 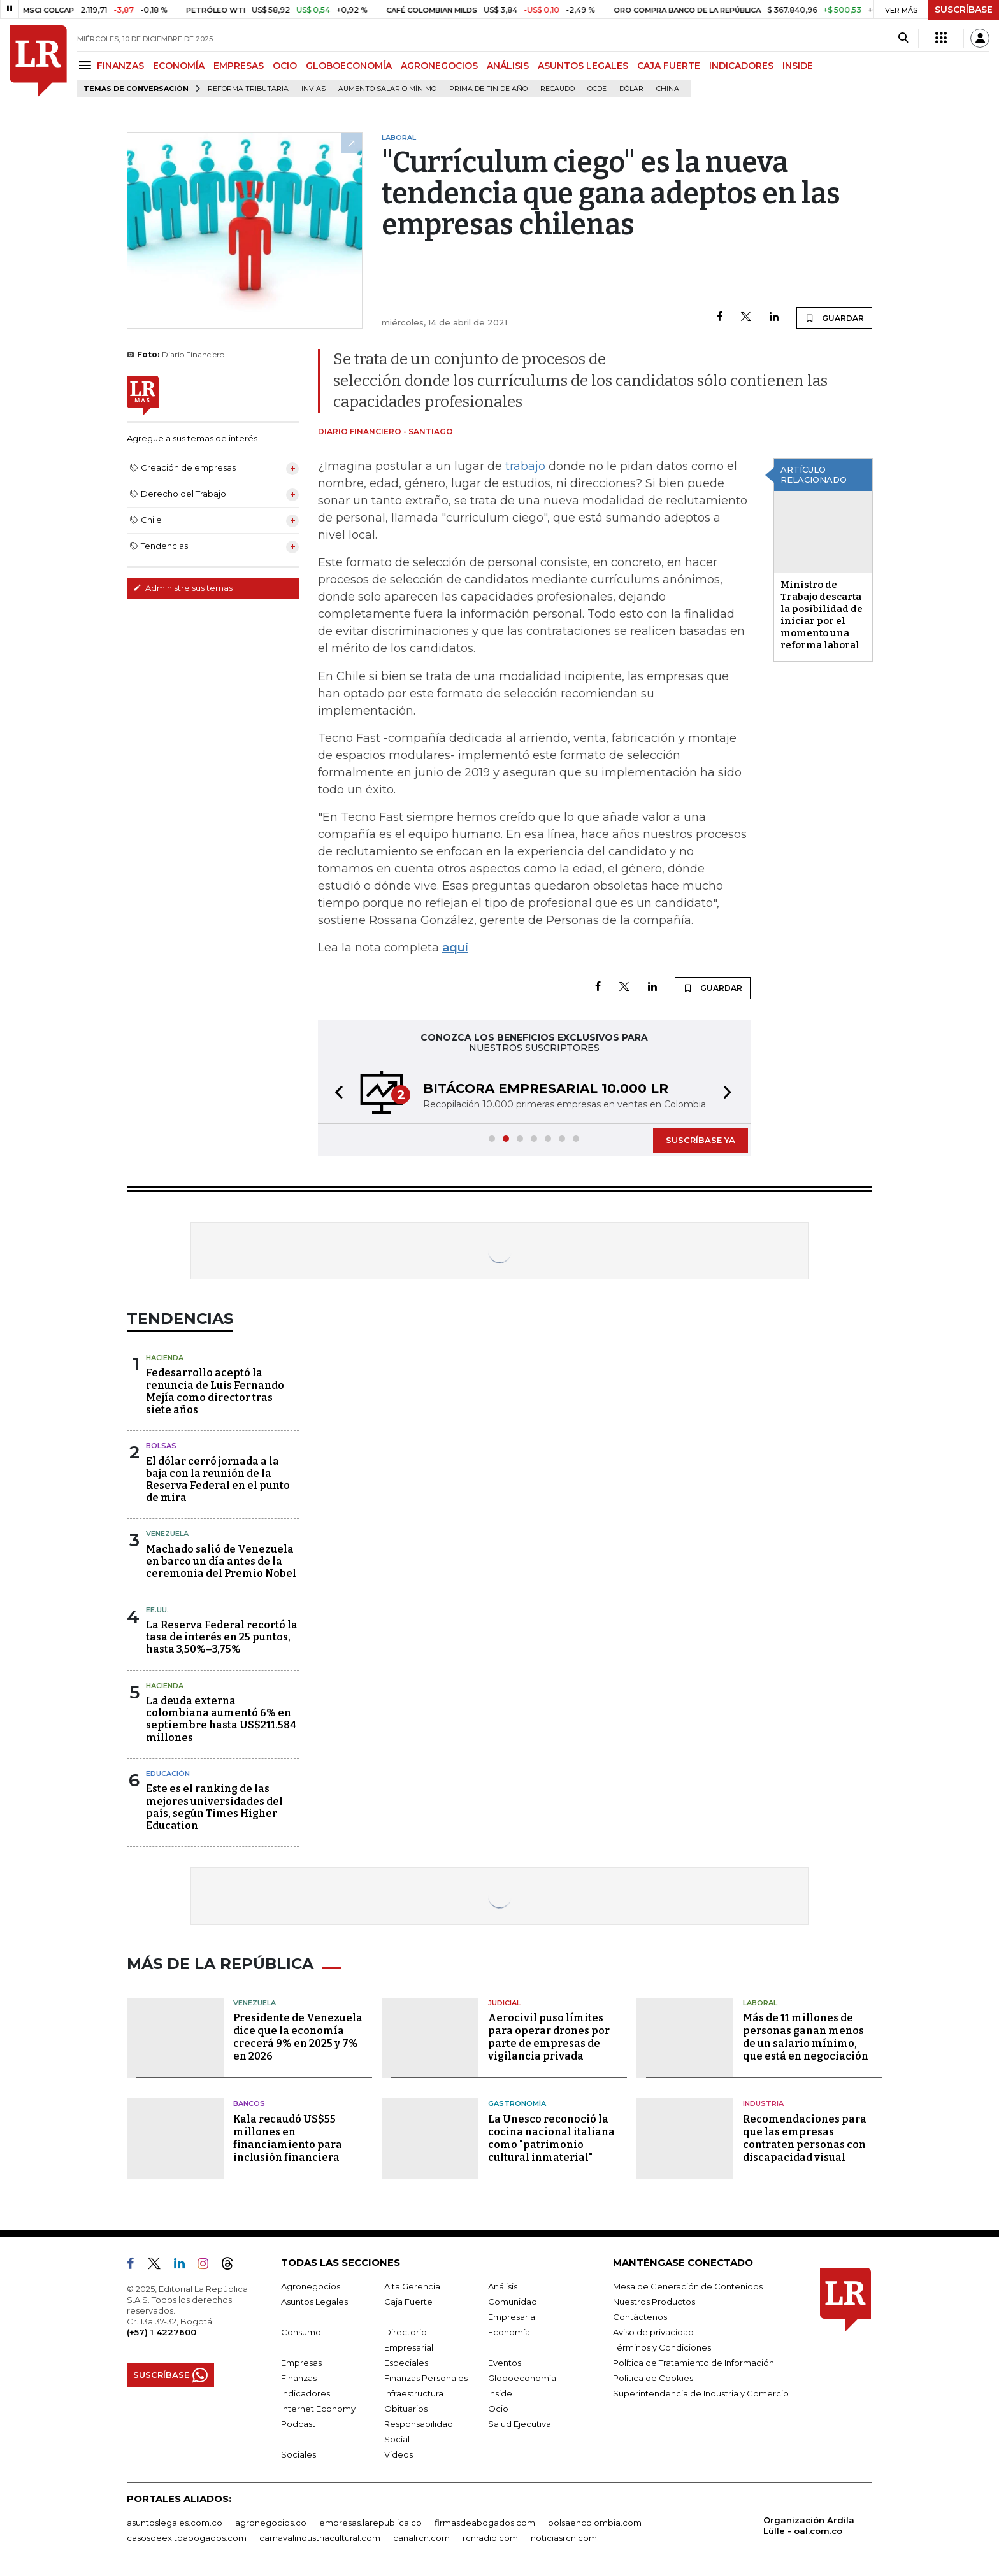 I want to click on Finanzas Personales, so click(x=426, y=2378).